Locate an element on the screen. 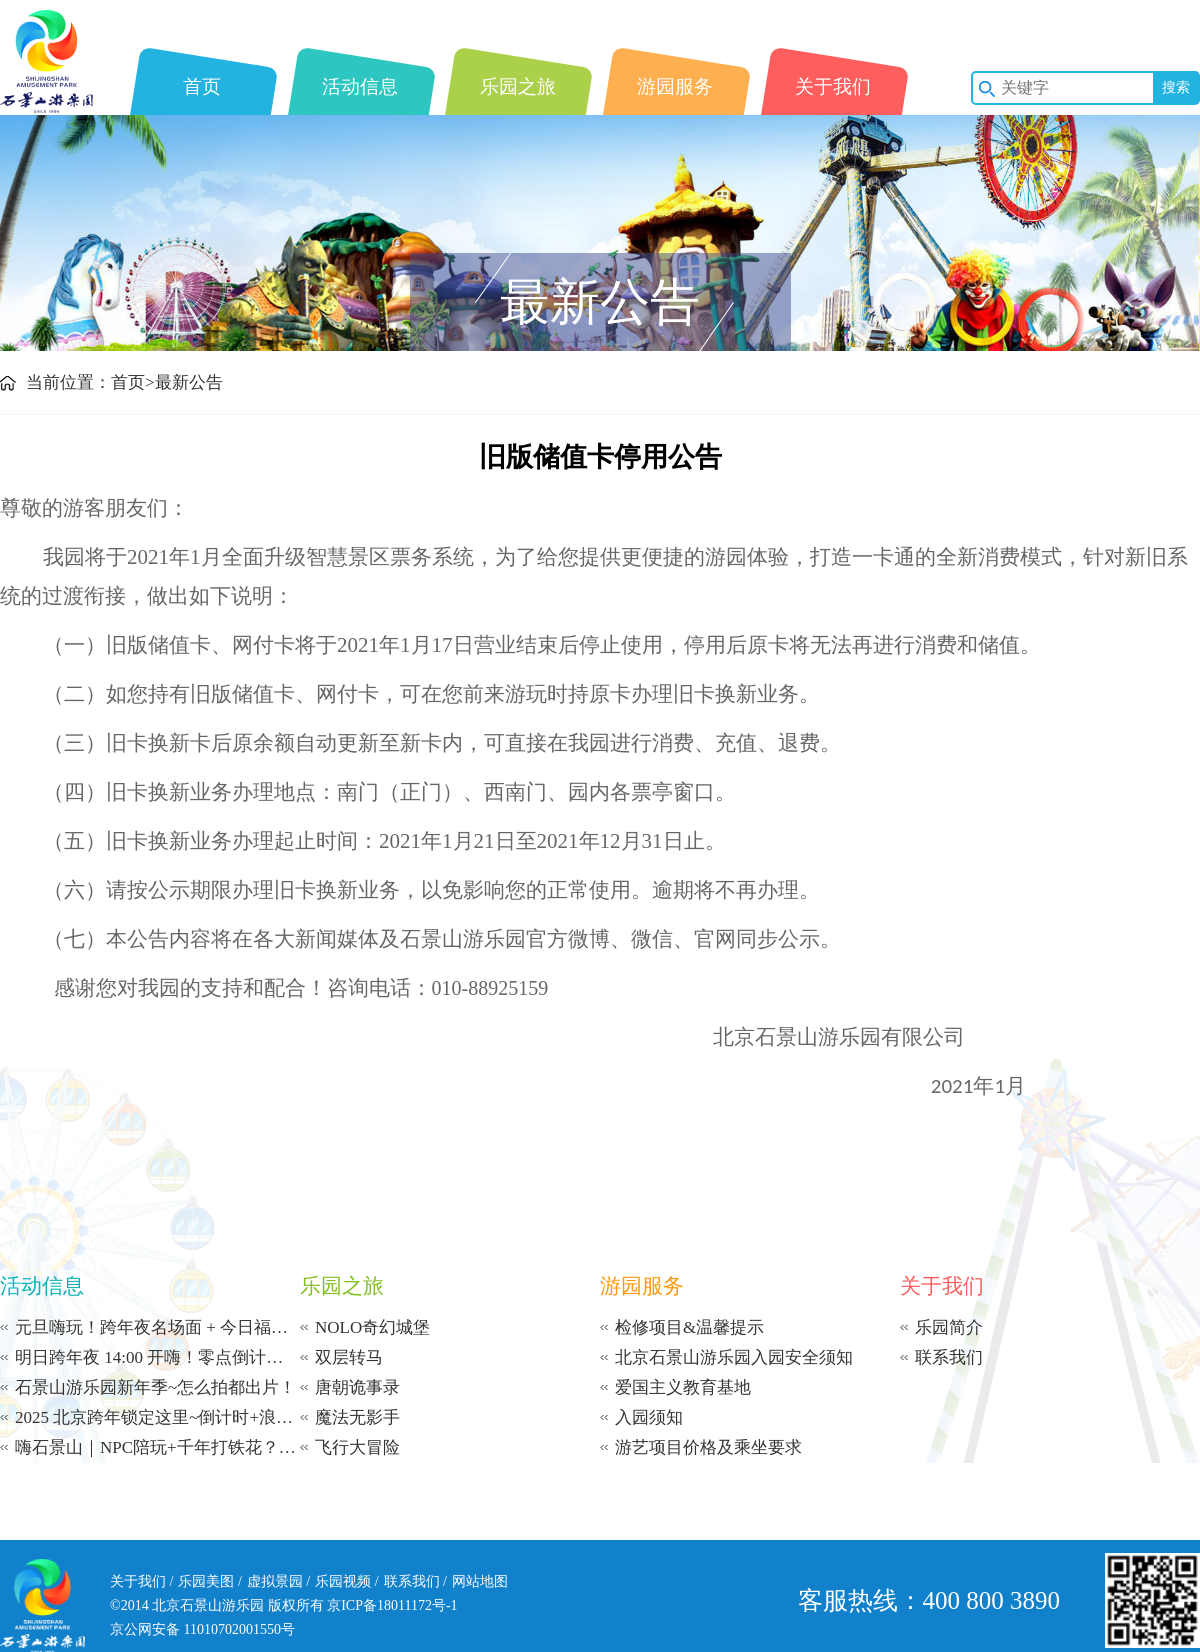 This screenshot has width=1200, height=1652. 入园须知 is located at coordinates (649, 1417).